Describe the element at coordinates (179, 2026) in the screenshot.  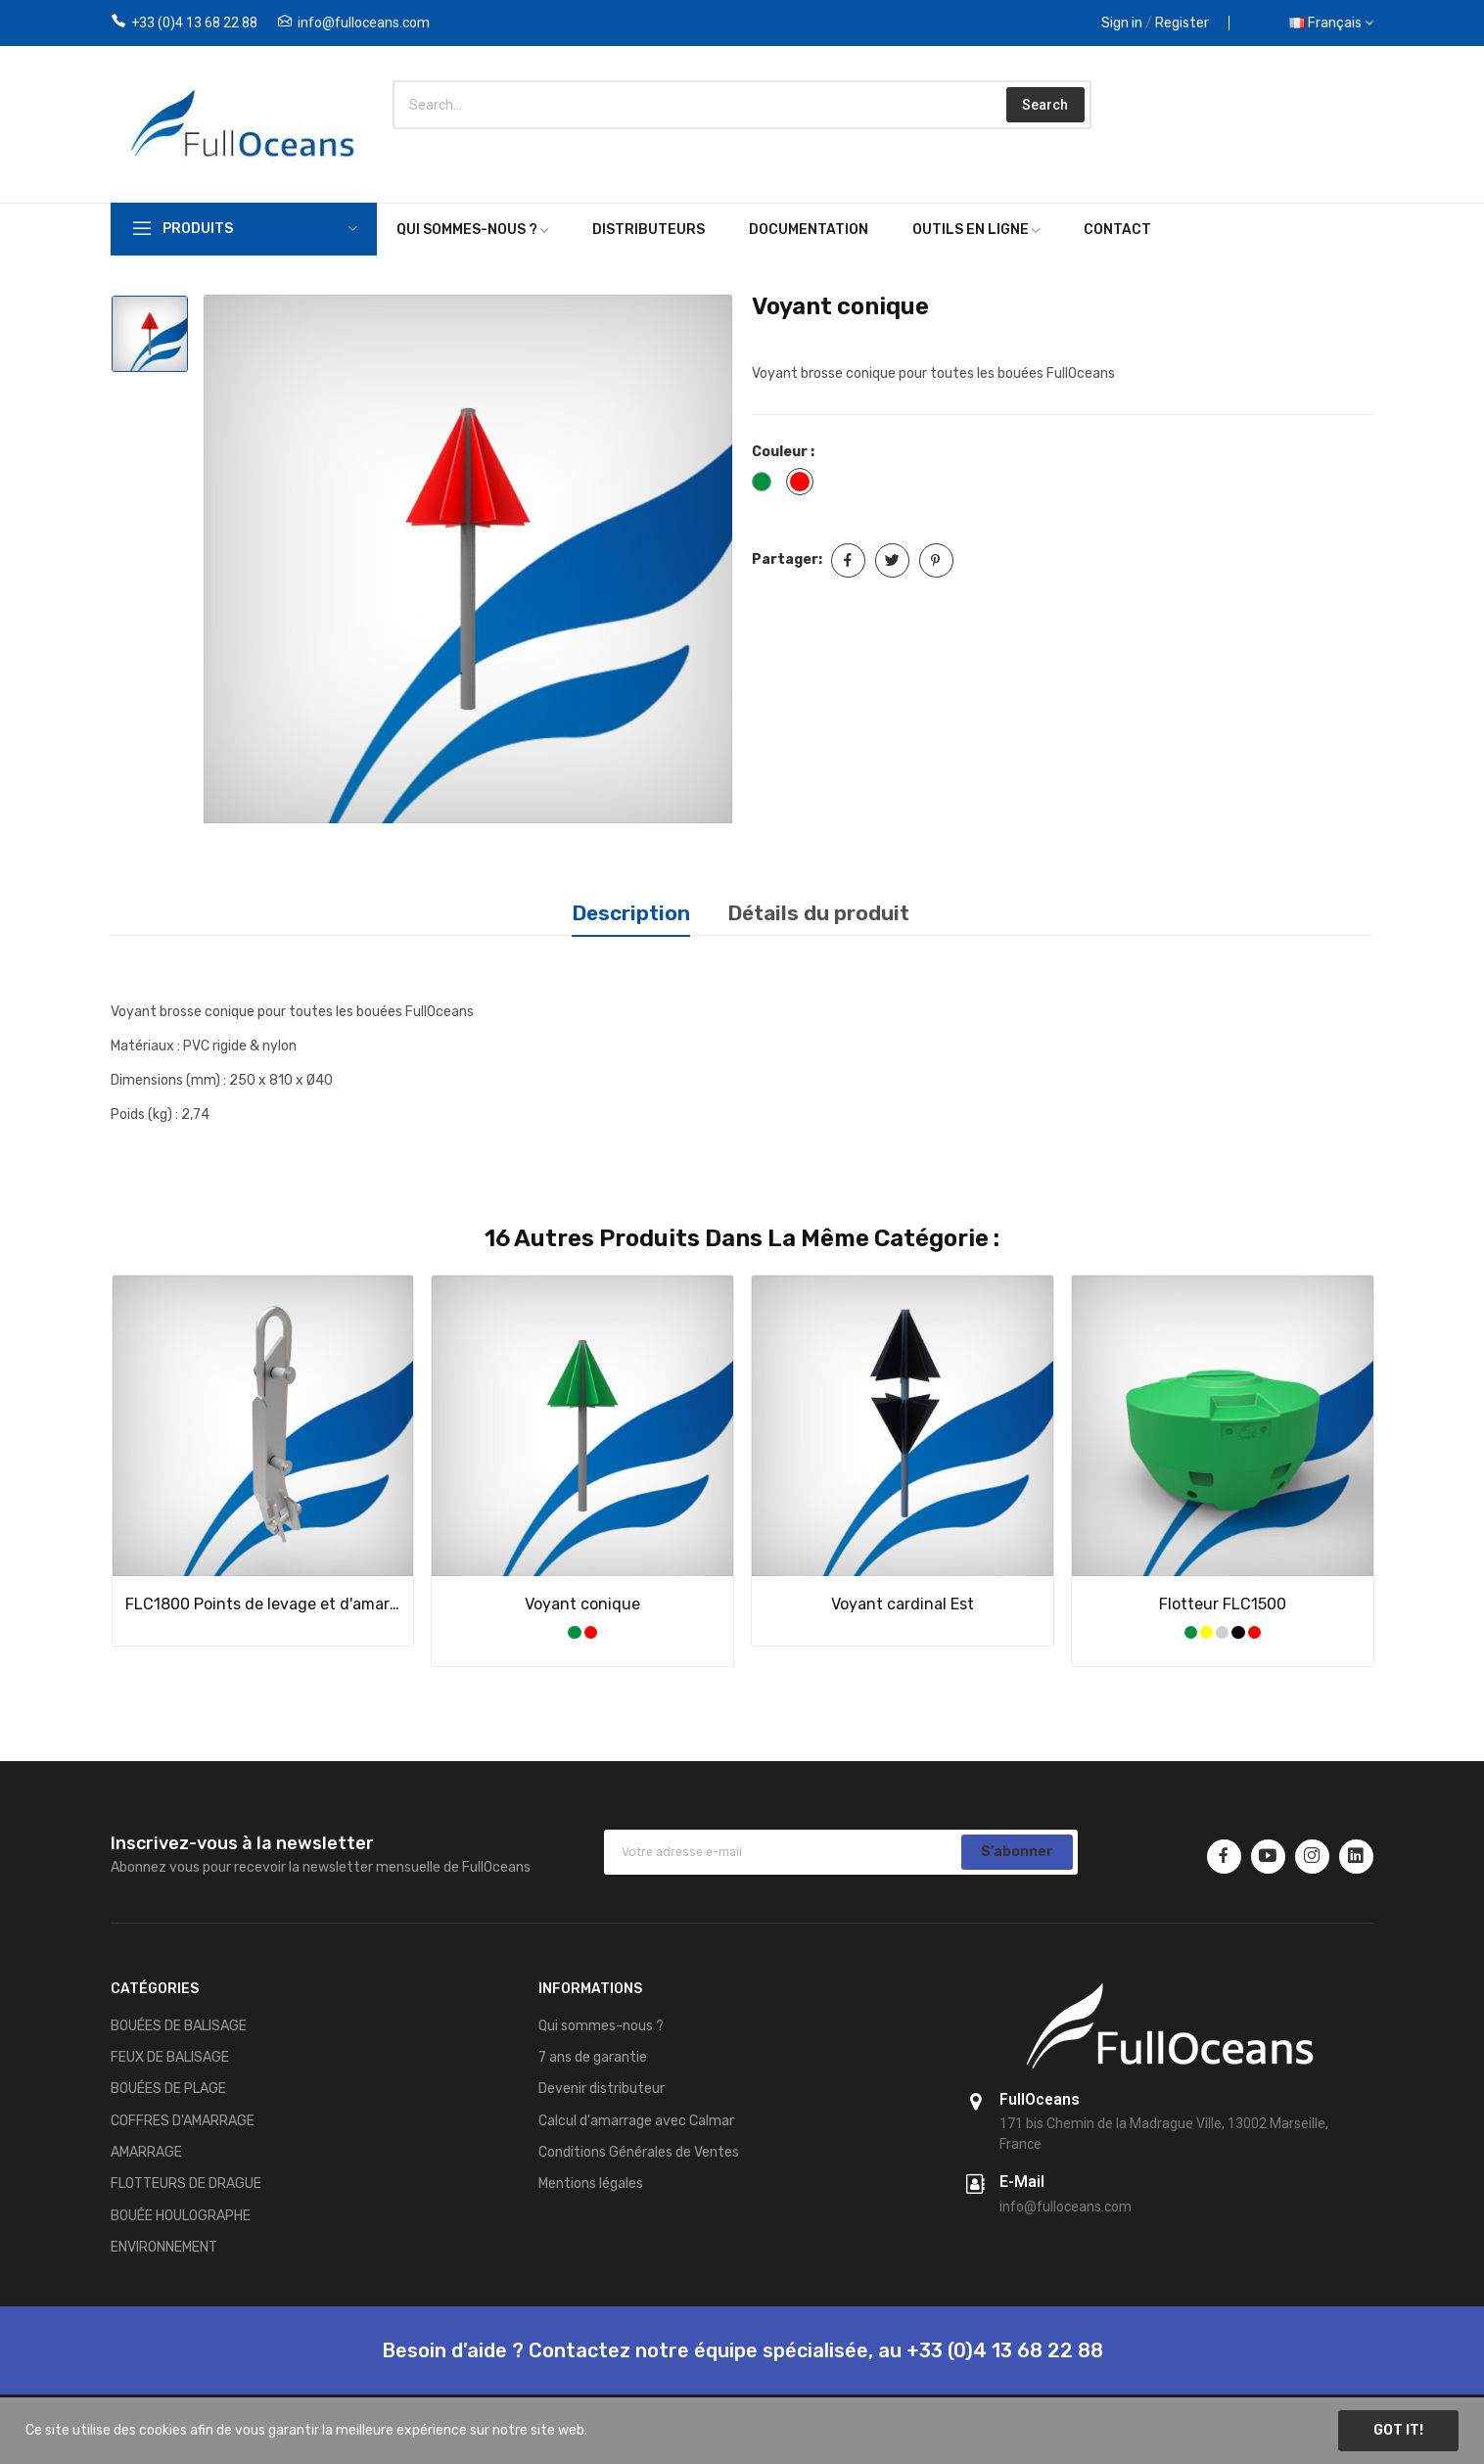
I see `BOUÉES DE BALISAGE` at that location.